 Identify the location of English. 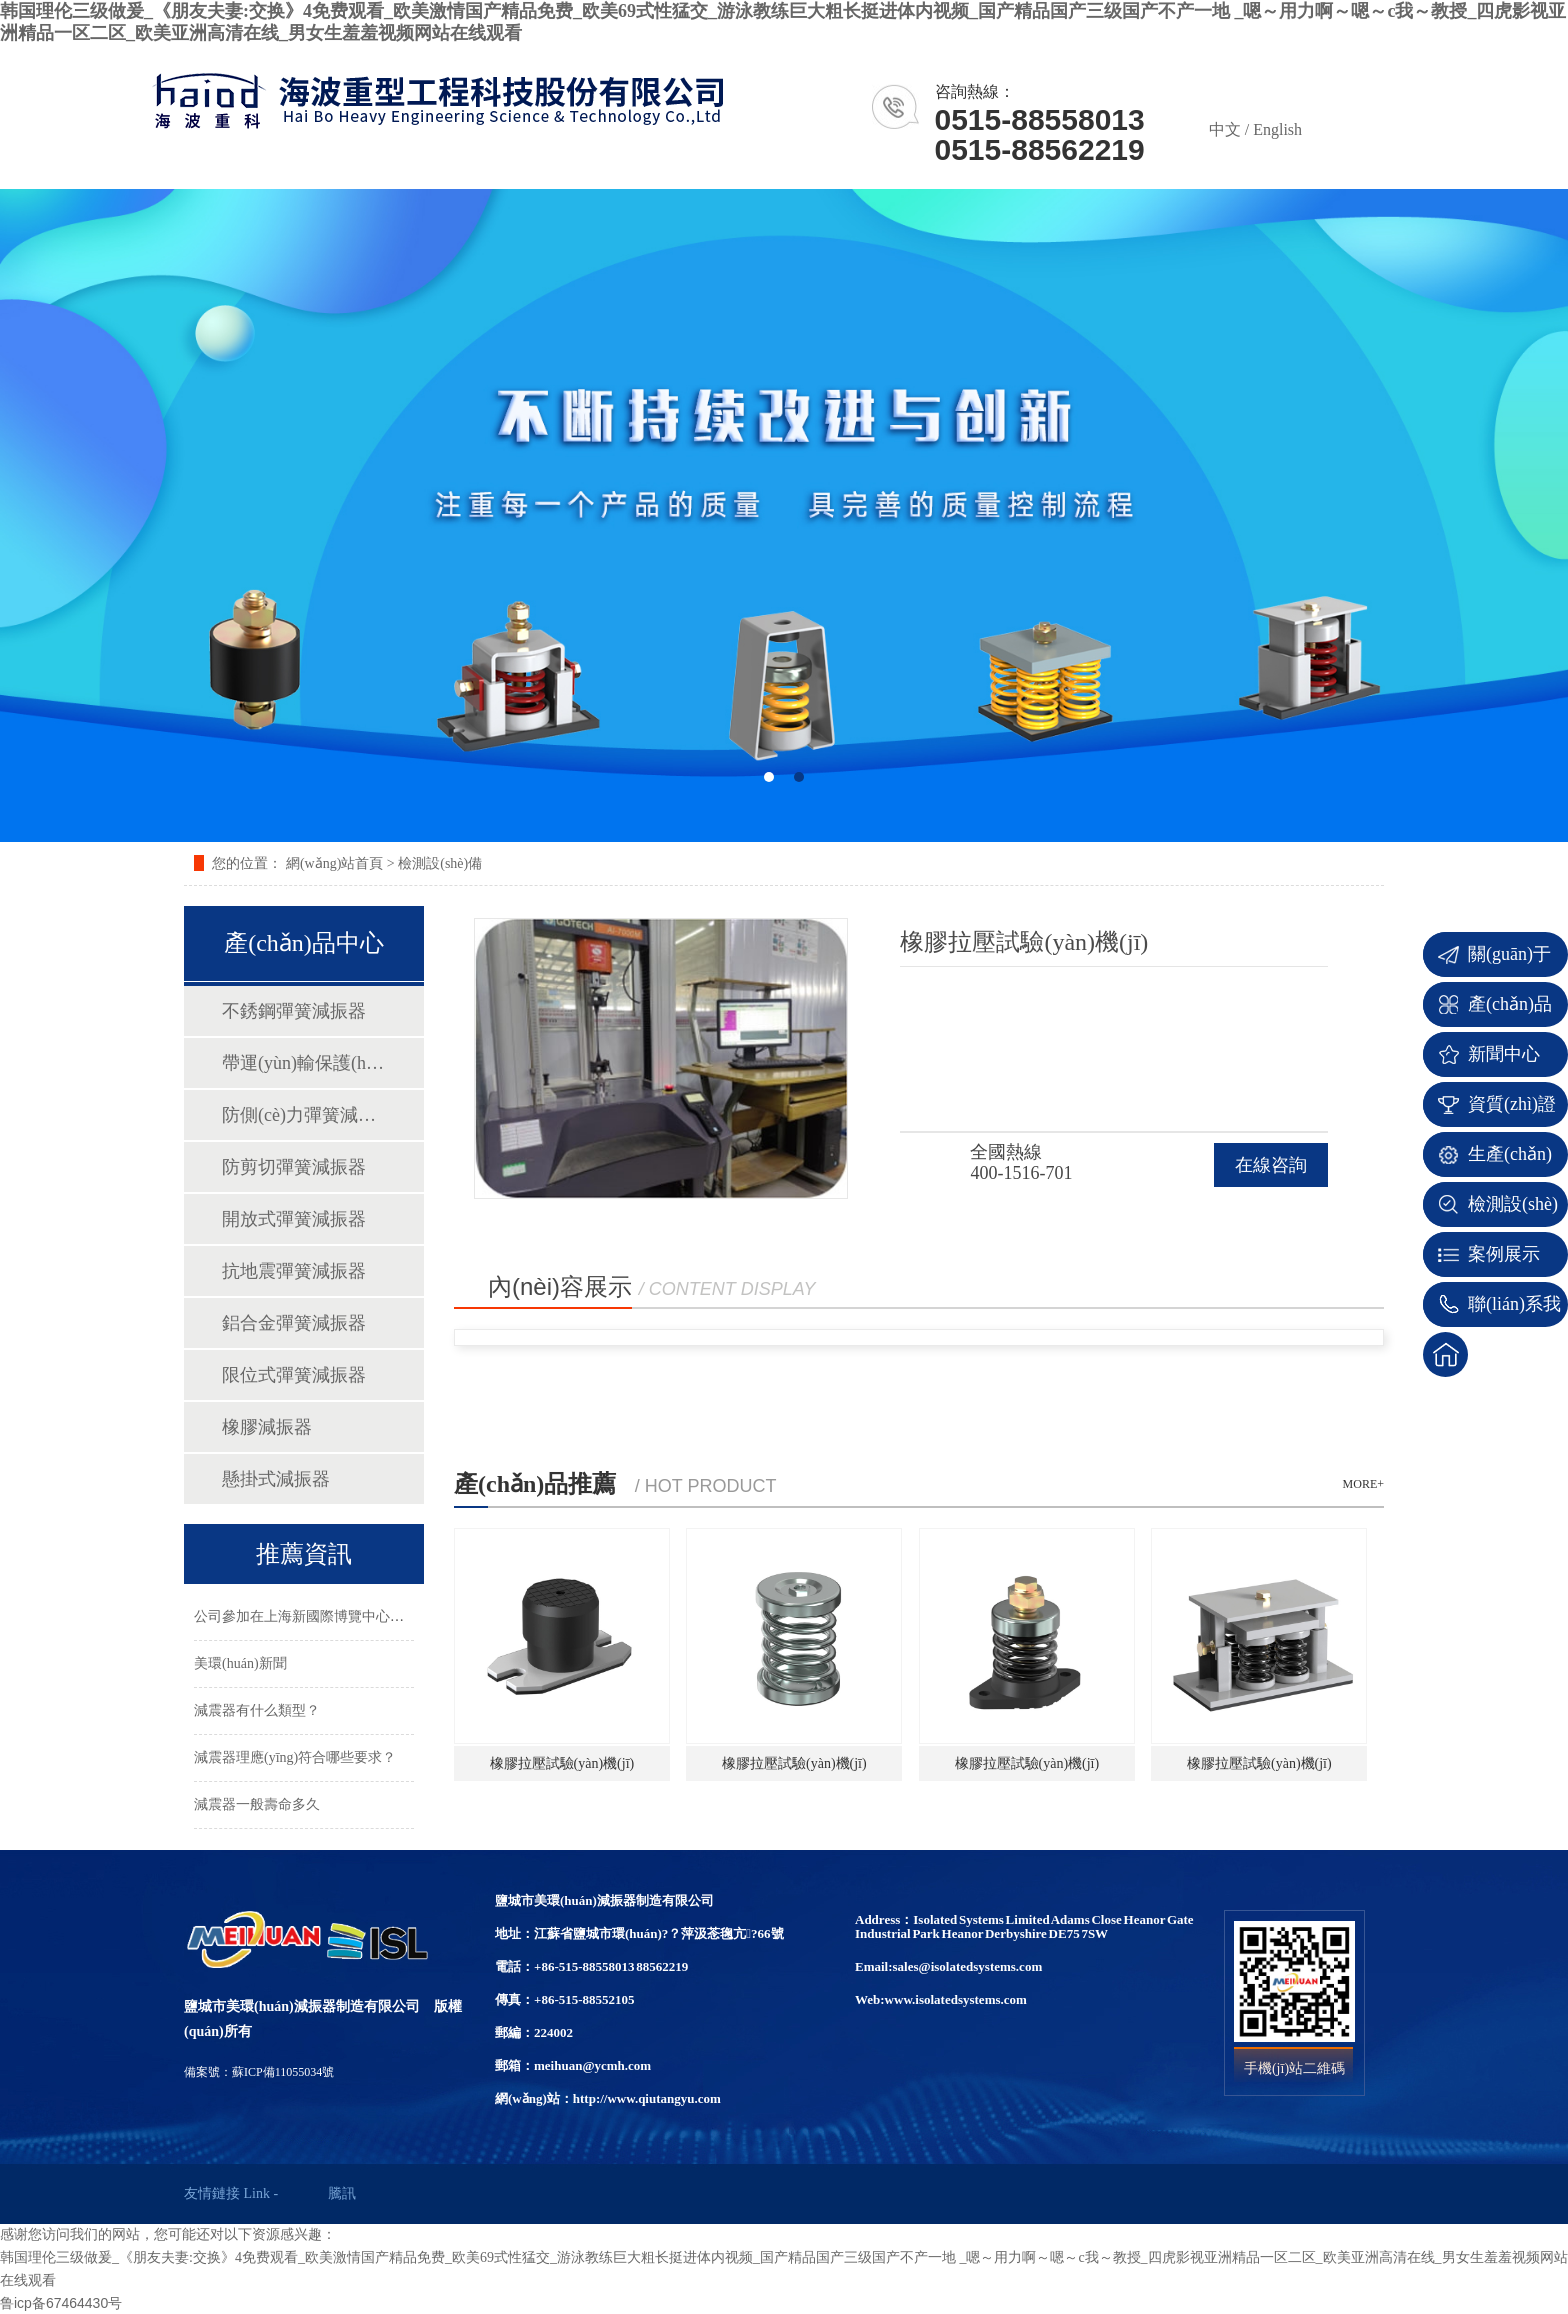
(1277, 129).